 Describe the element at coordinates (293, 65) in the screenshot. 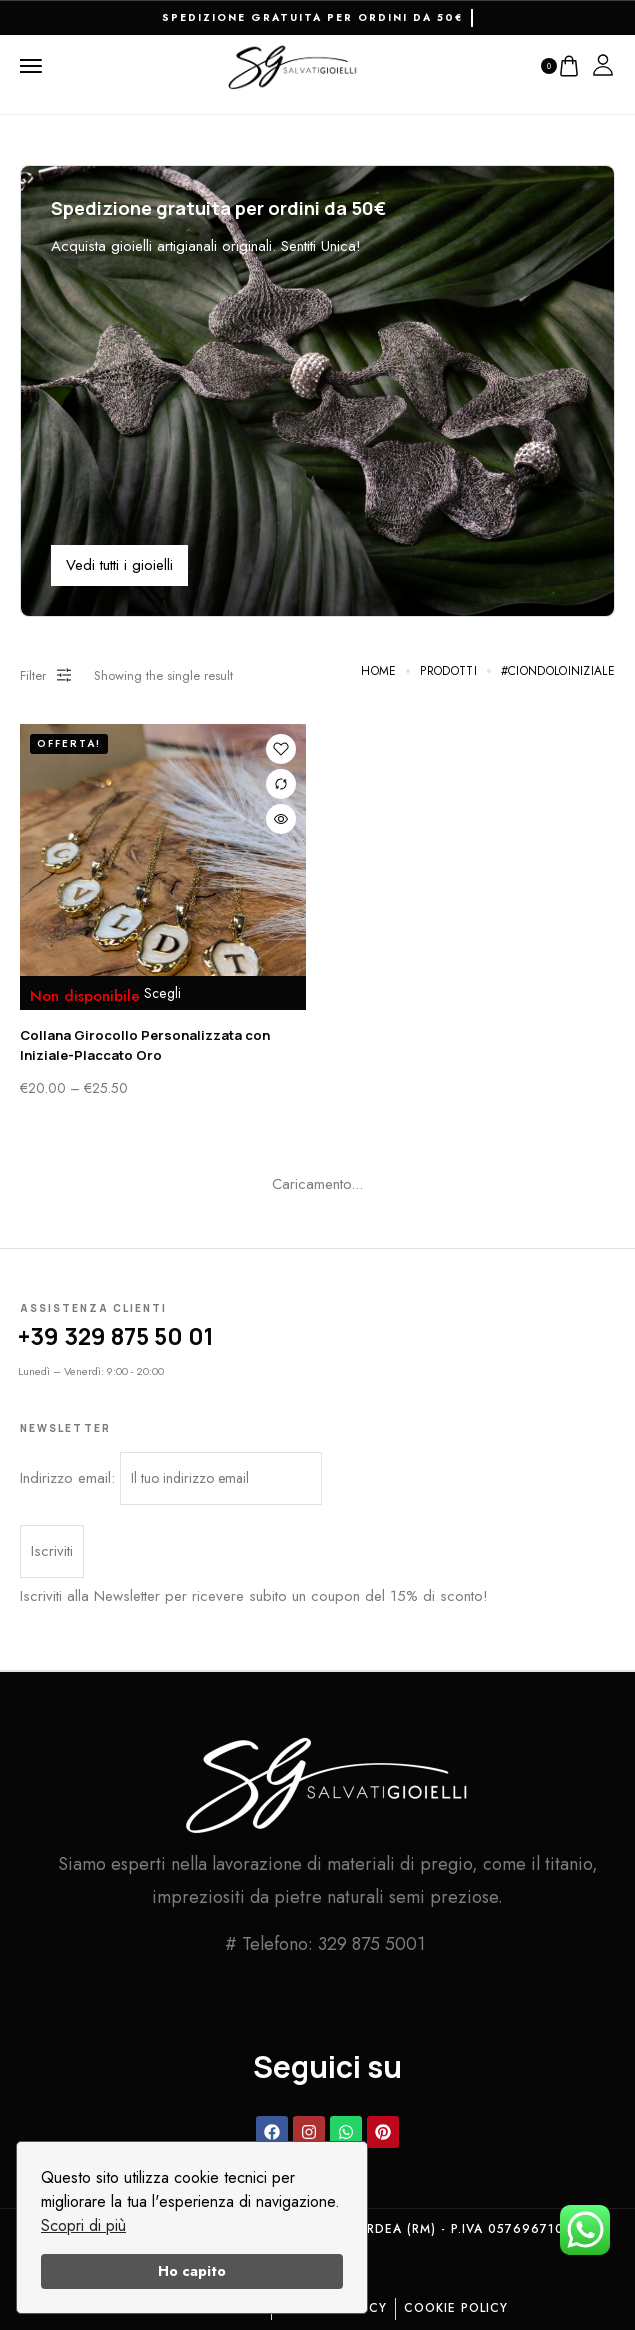

I see `[logo image]` at that location.